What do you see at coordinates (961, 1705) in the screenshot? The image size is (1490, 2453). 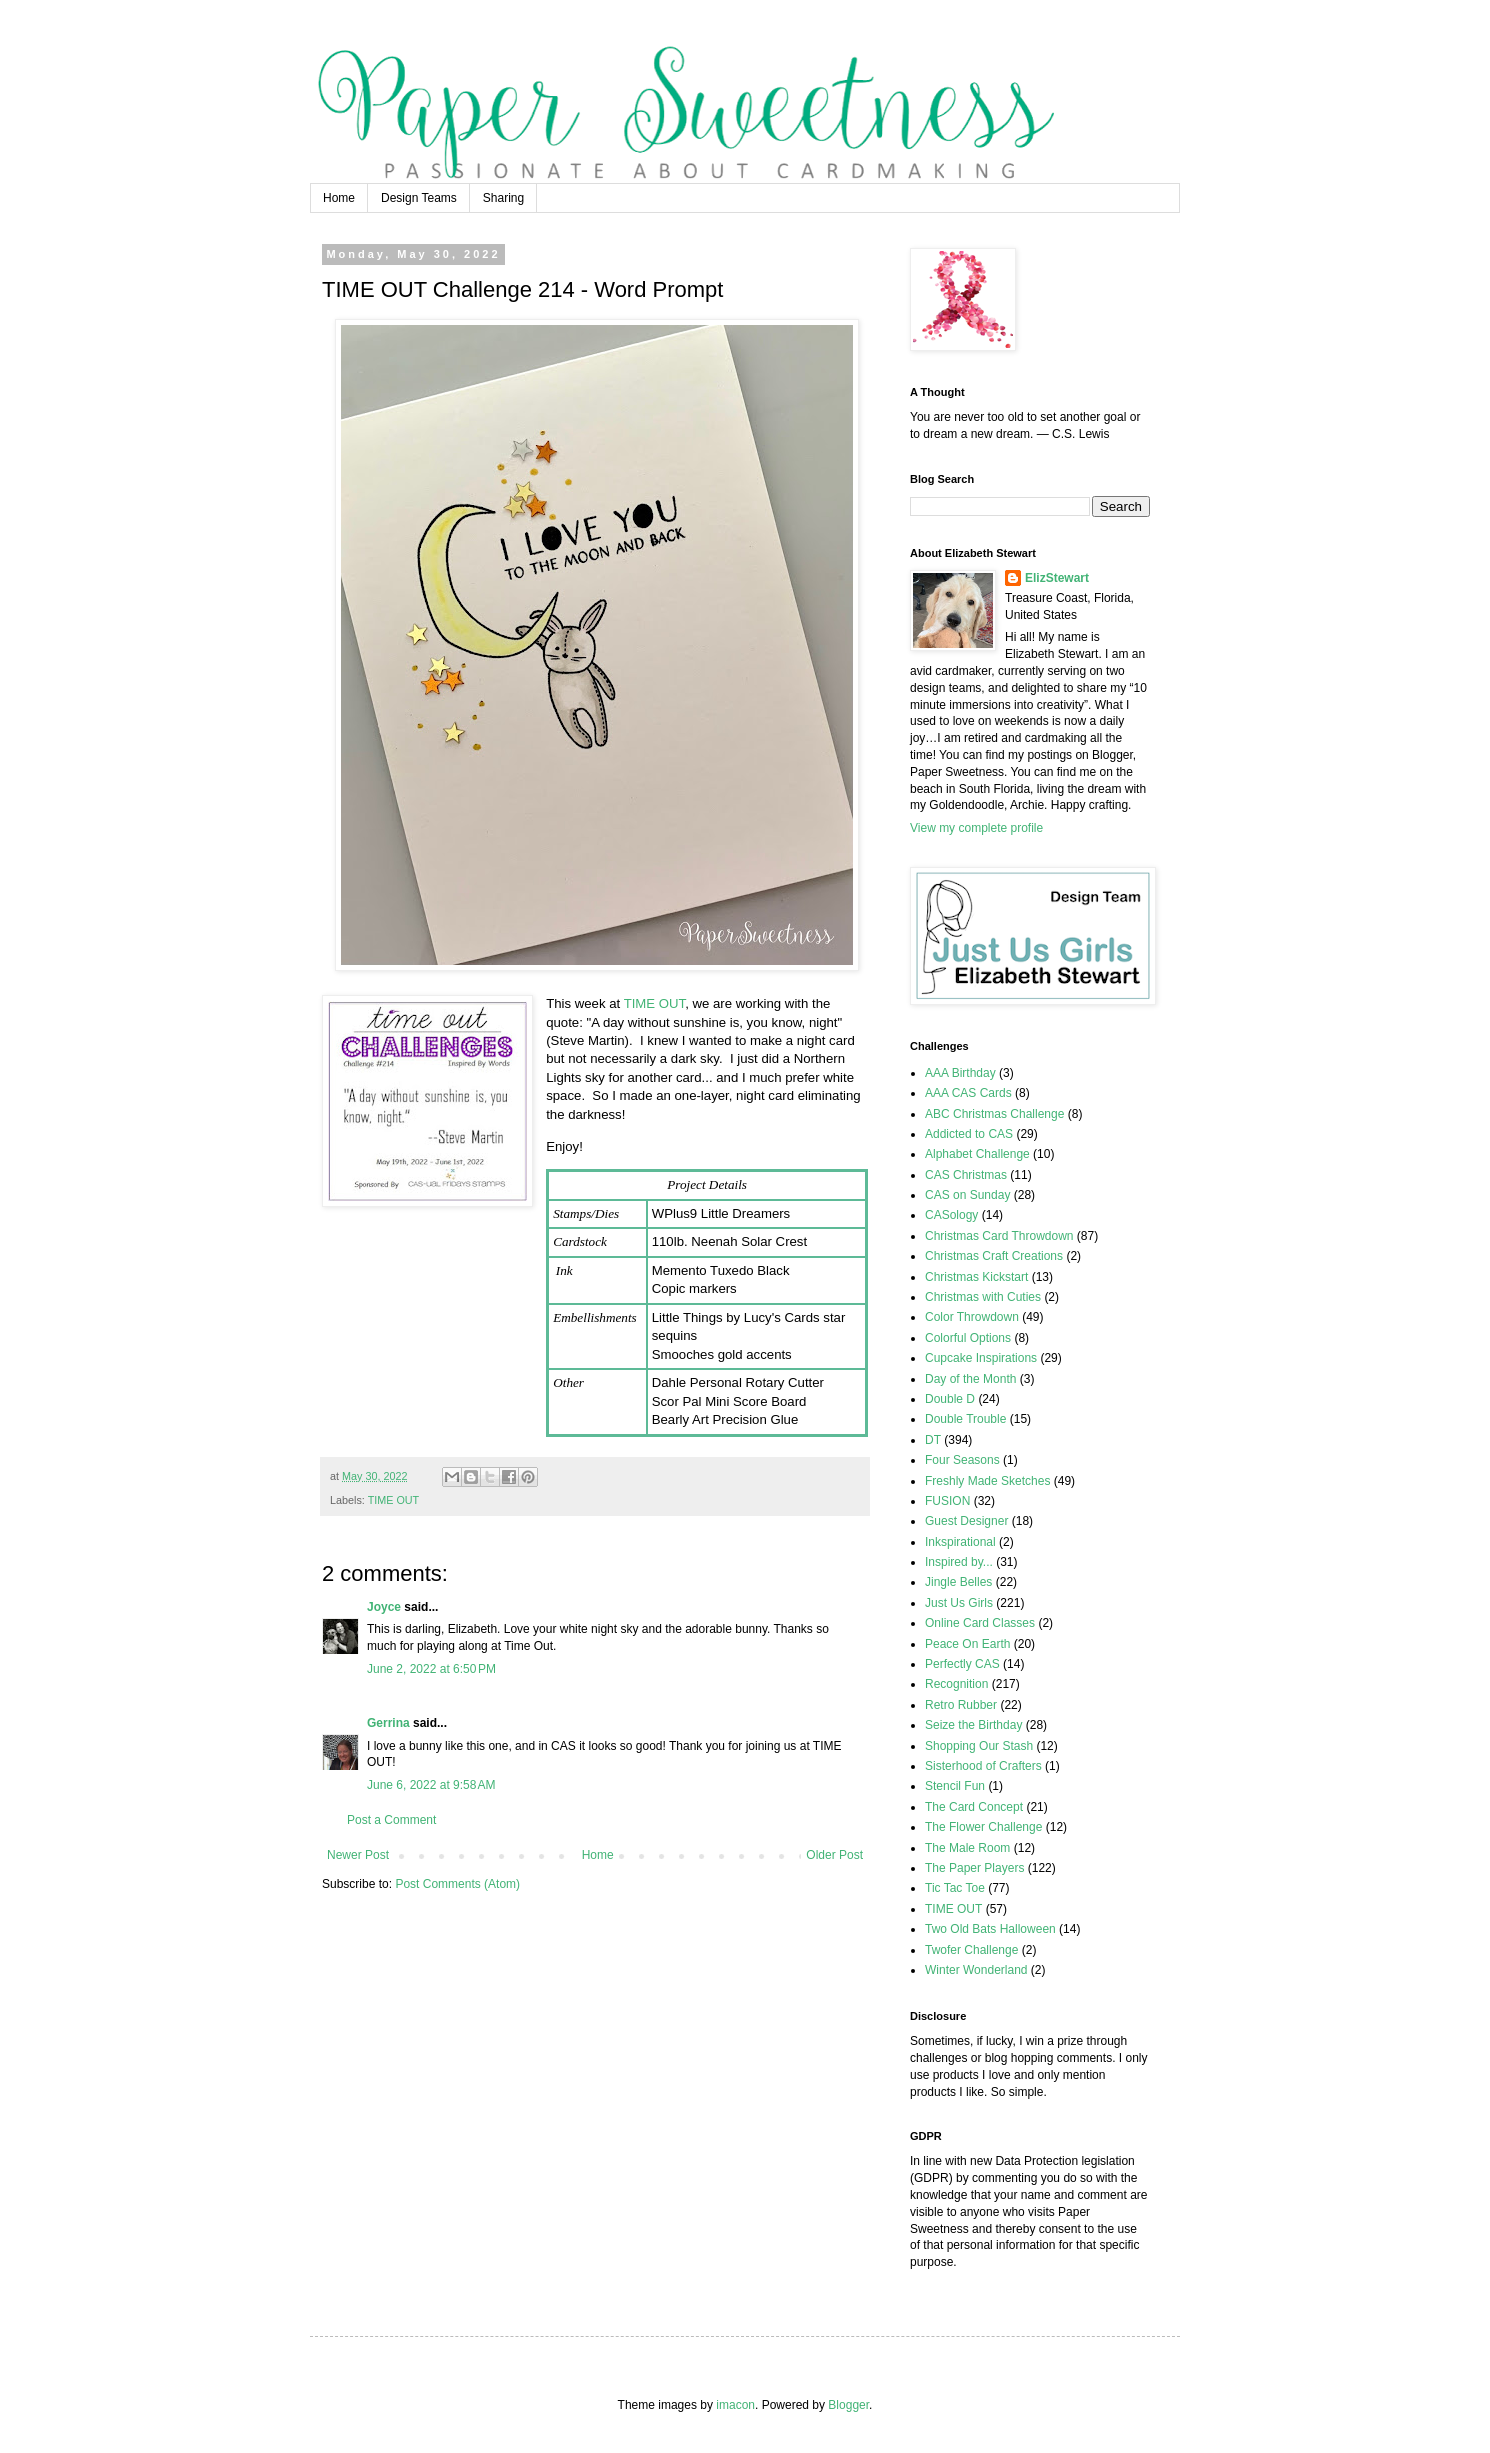 I see `Retro Rubber` at bounding box center [961, 1705].